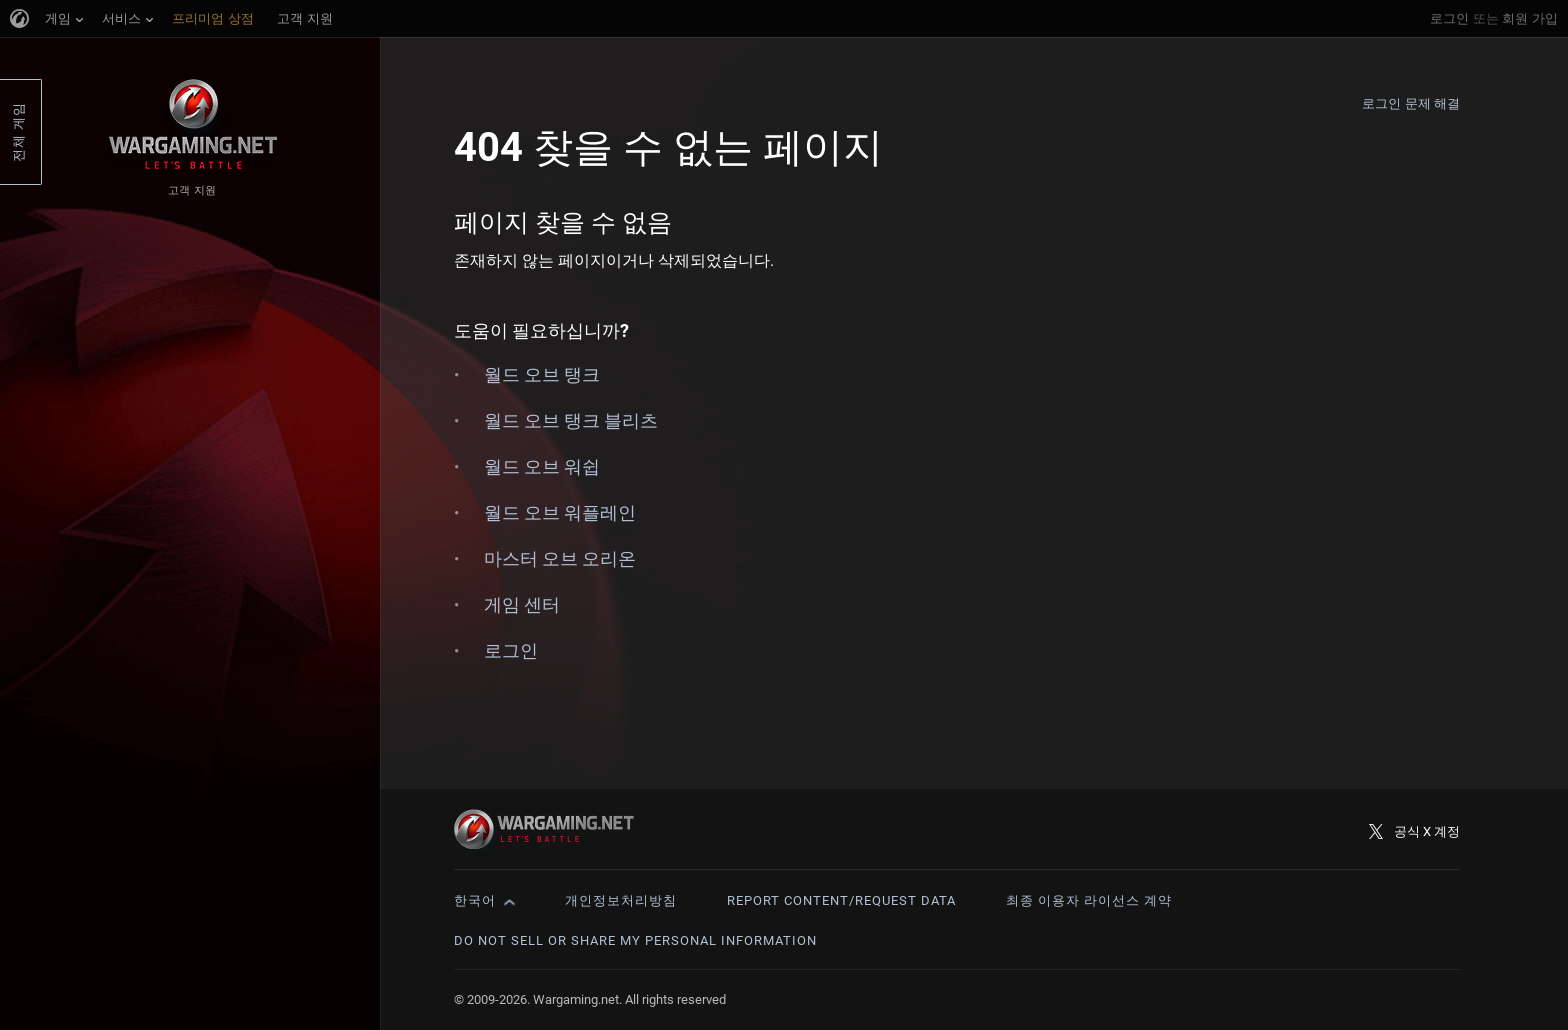 The image size is (1568, 1030). What do you see at coordinates (841, 900) in the screenshot?
I see `Report Content/Request Data` at bounding box center [841, 900].